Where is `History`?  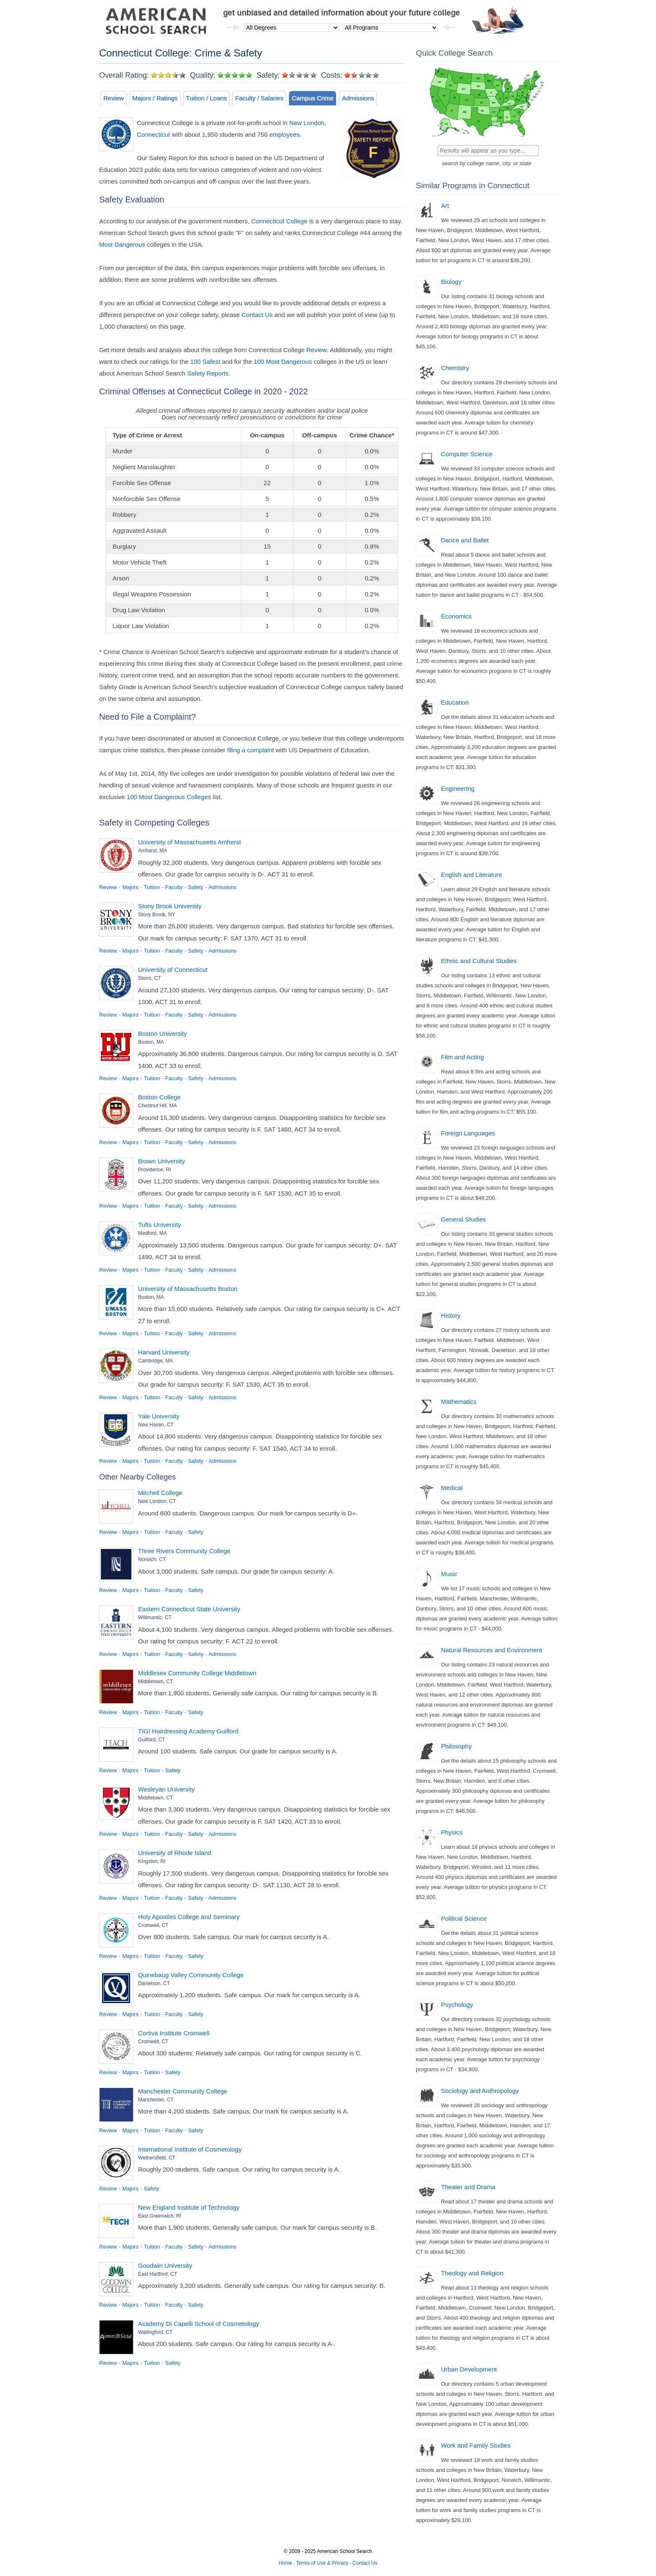
History is located at coordinates (451, 1315).